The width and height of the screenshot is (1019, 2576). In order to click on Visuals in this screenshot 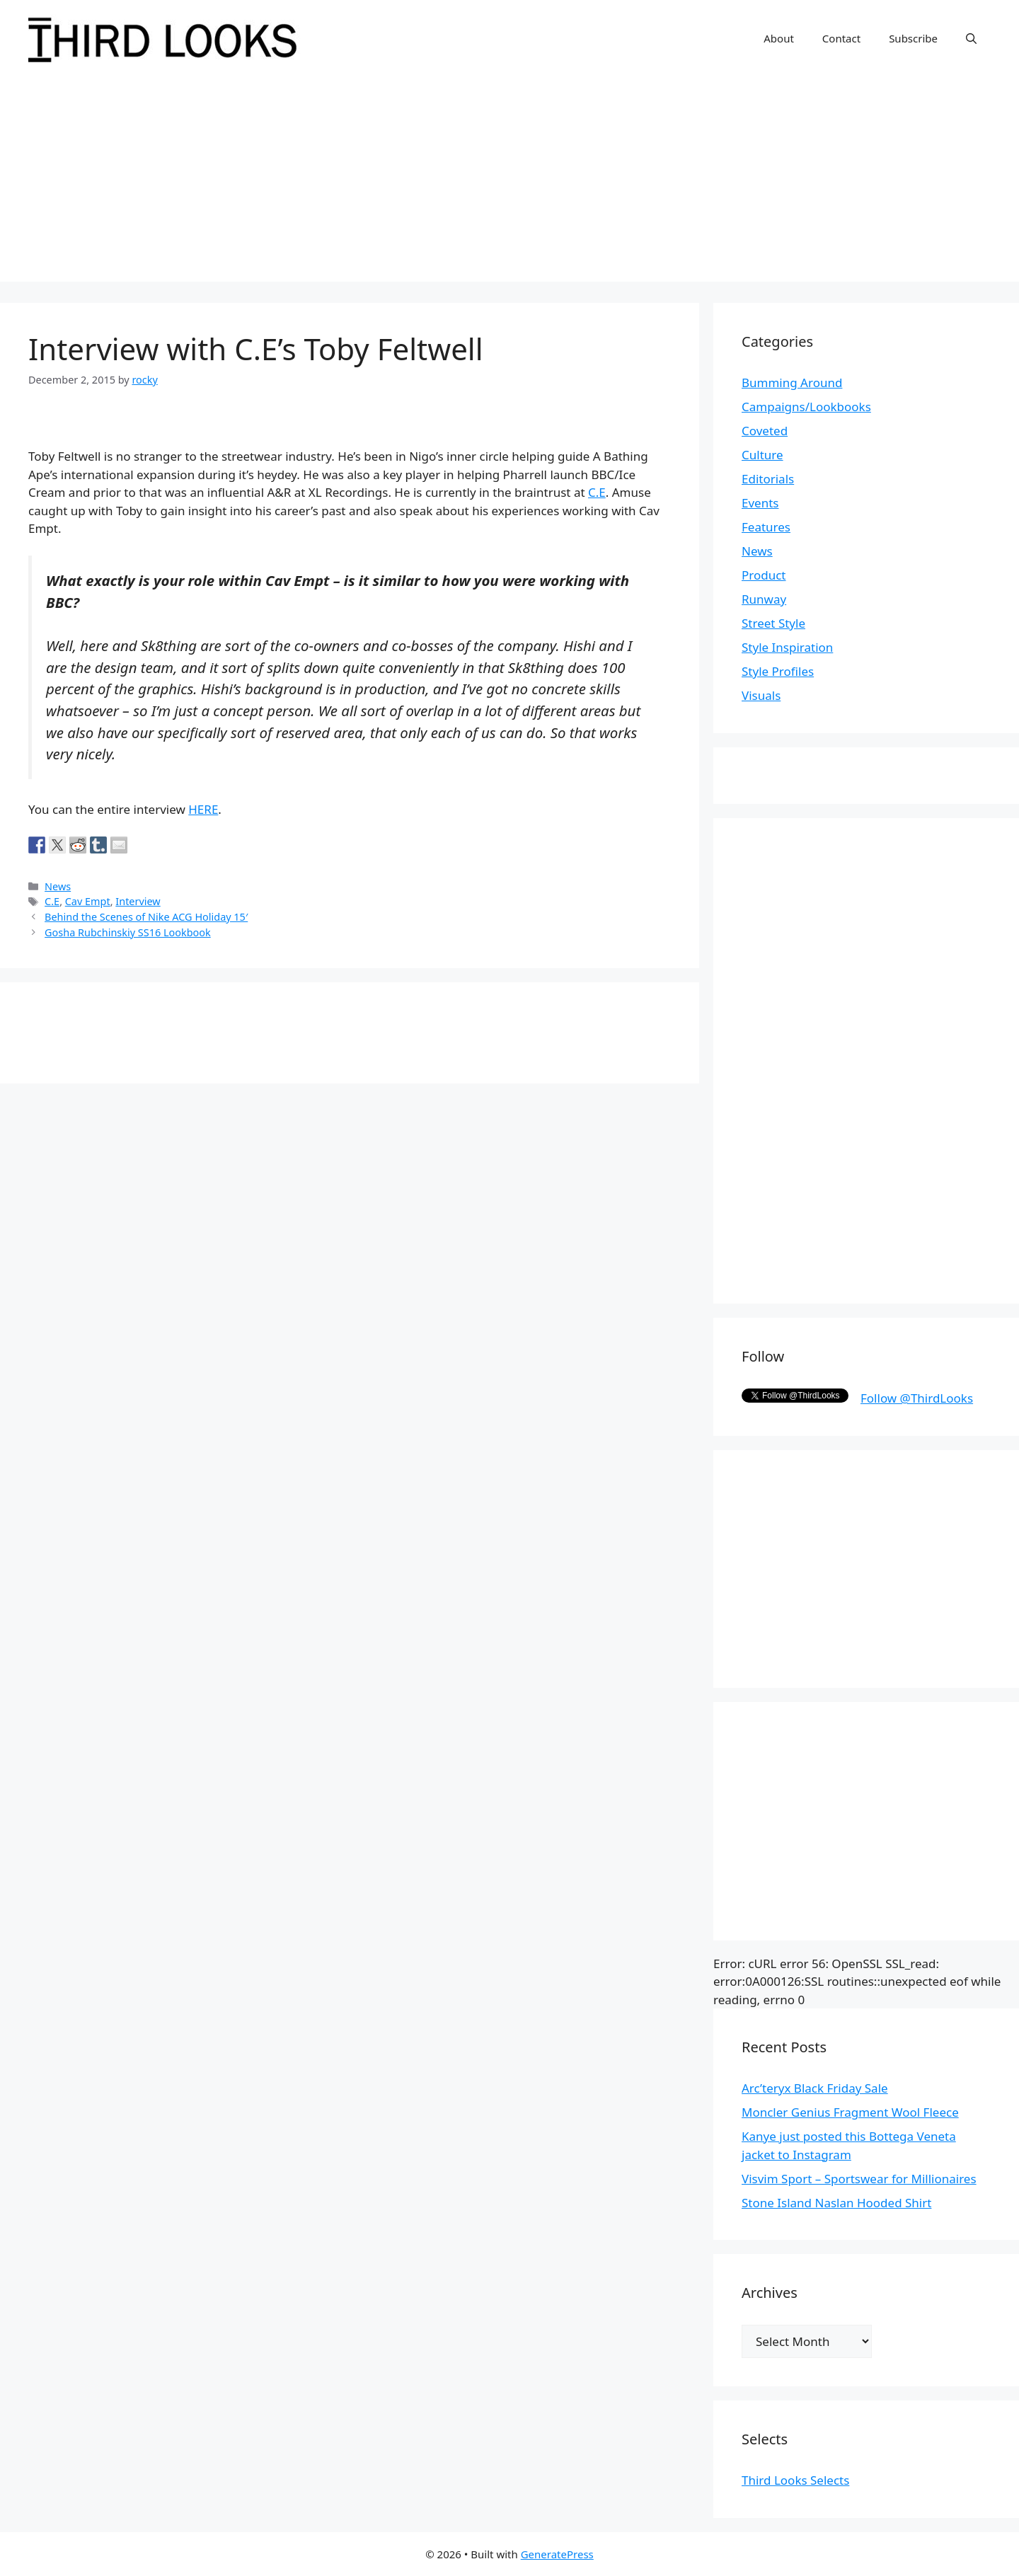, I will do `click(761, 695)`.